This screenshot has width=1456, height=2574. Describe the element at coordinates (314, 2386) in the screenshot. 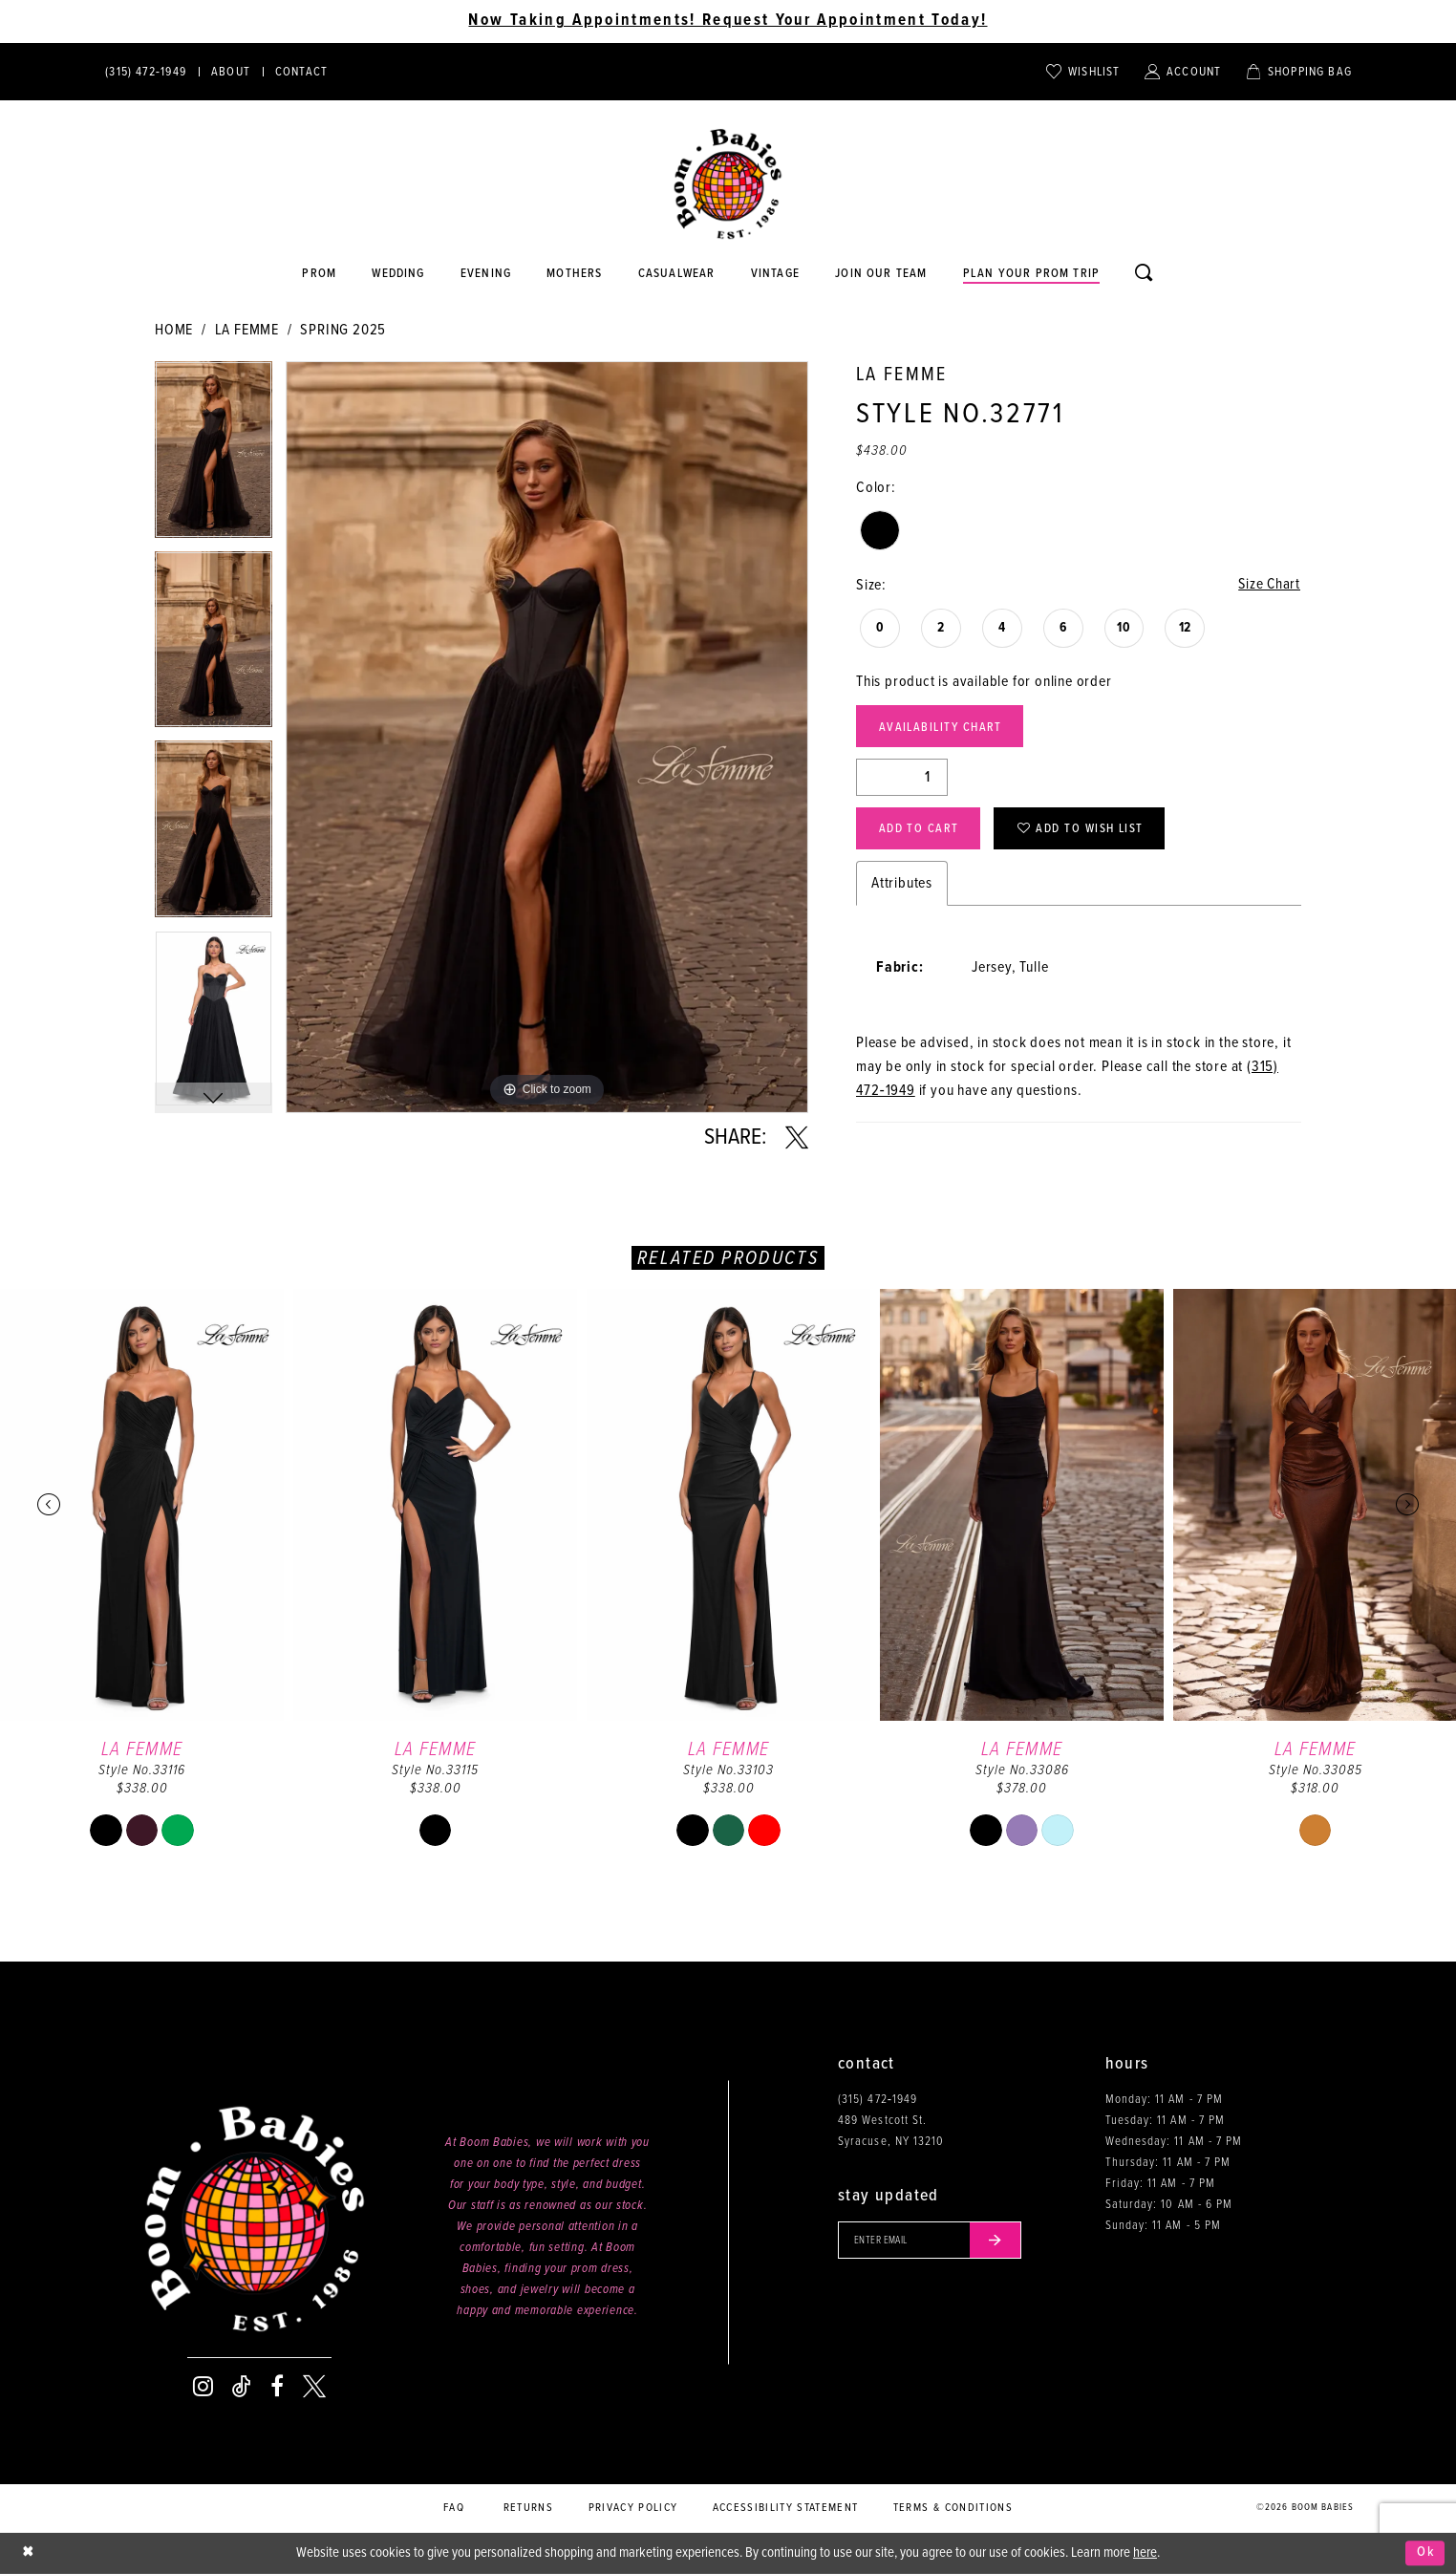

I see `[Visit our X - Opens in new tab]` at that location.